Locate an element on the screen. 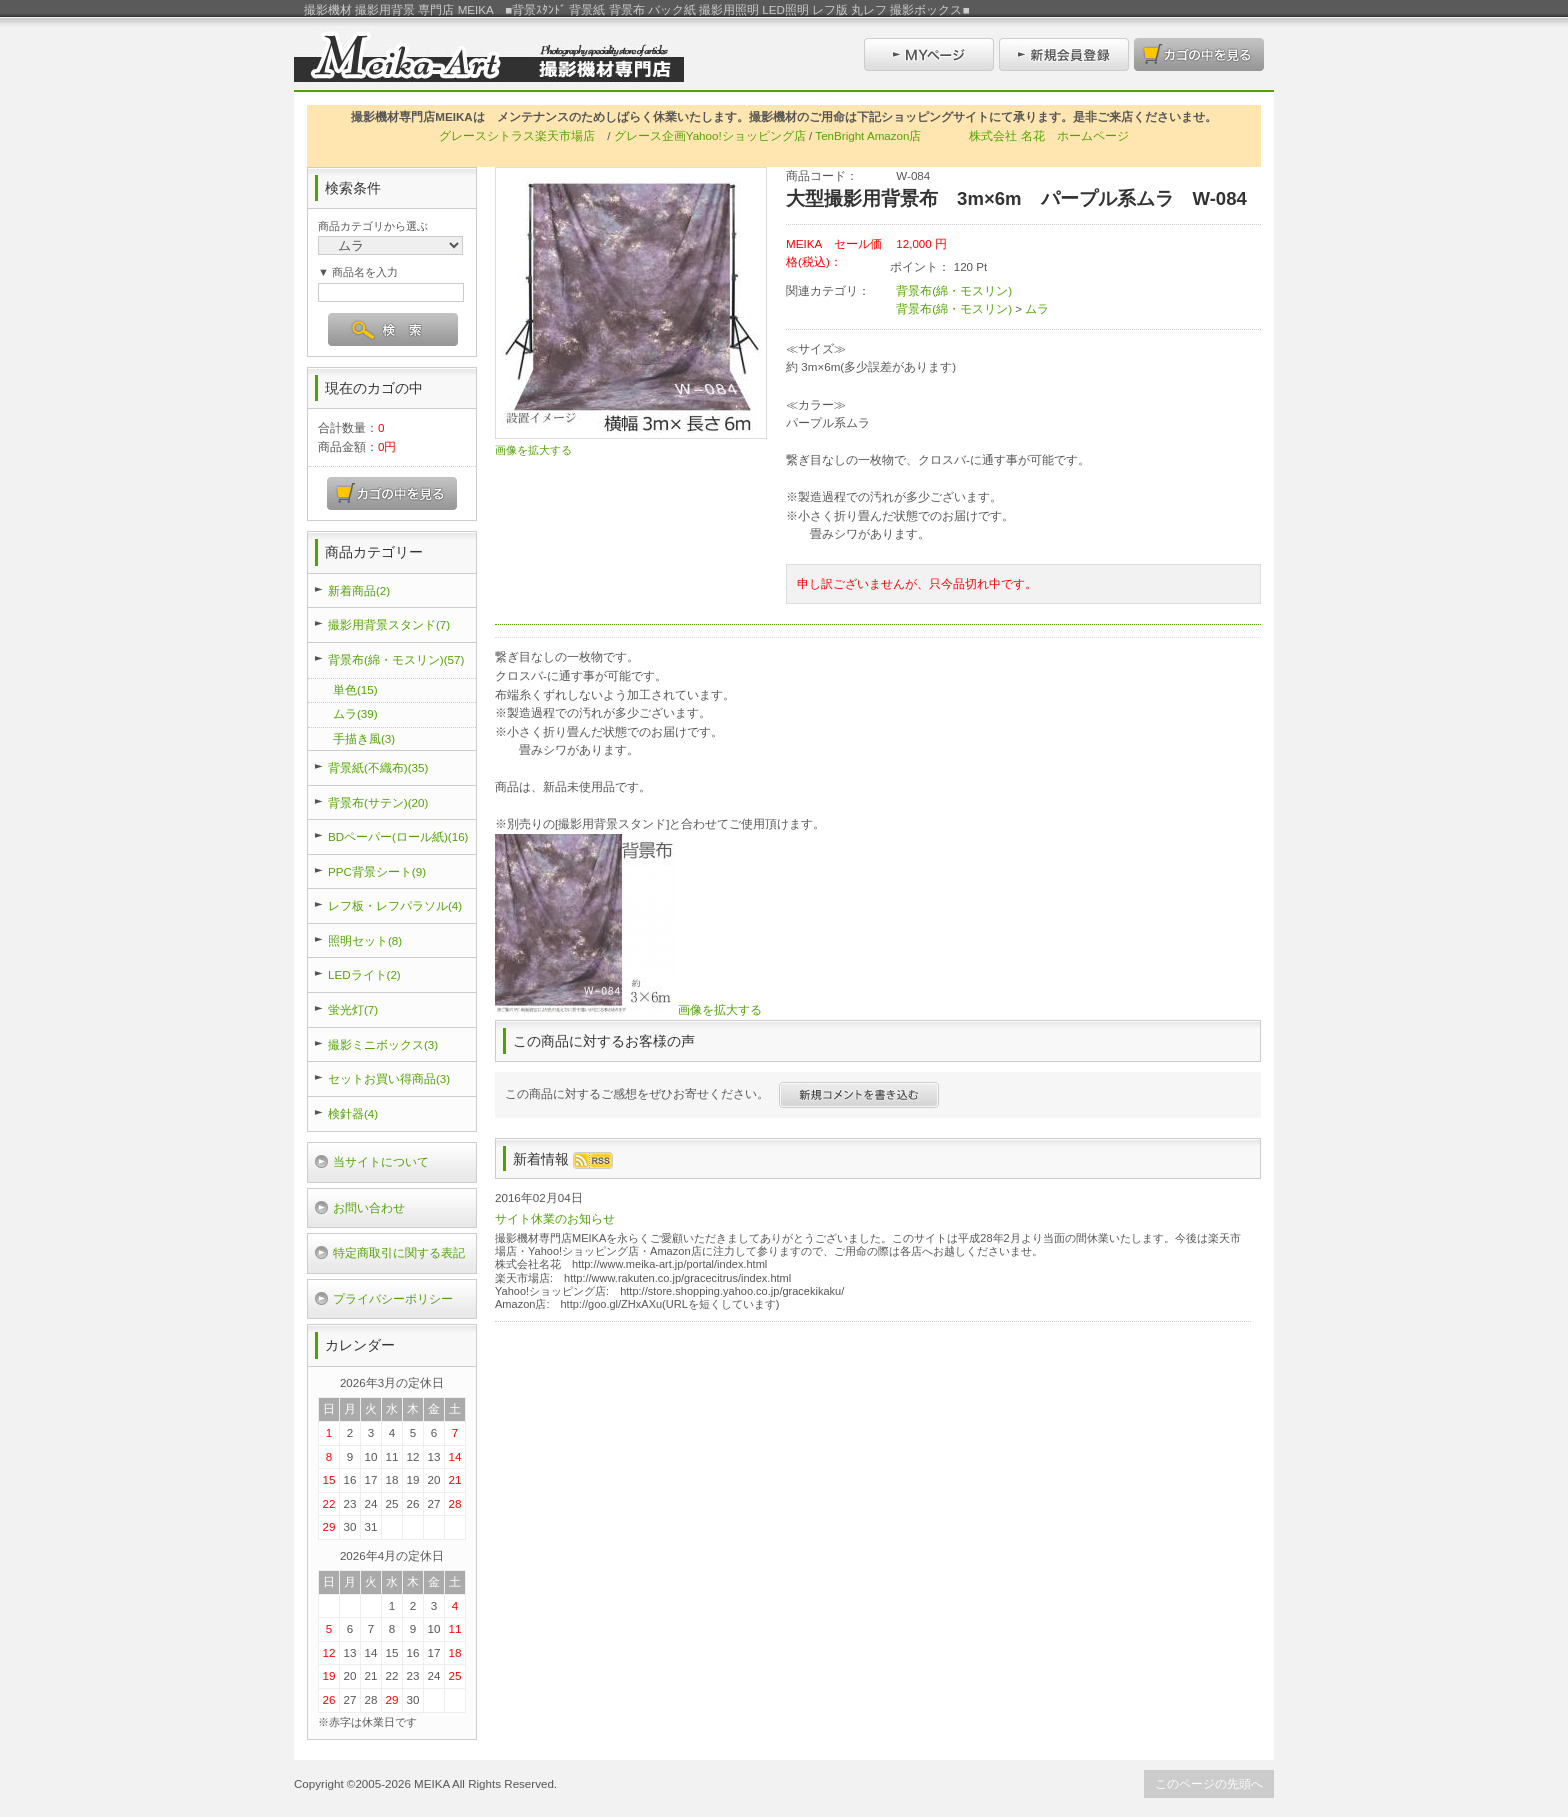  株式会社 名花 ホームページ is located at coordinates (1048, 135).